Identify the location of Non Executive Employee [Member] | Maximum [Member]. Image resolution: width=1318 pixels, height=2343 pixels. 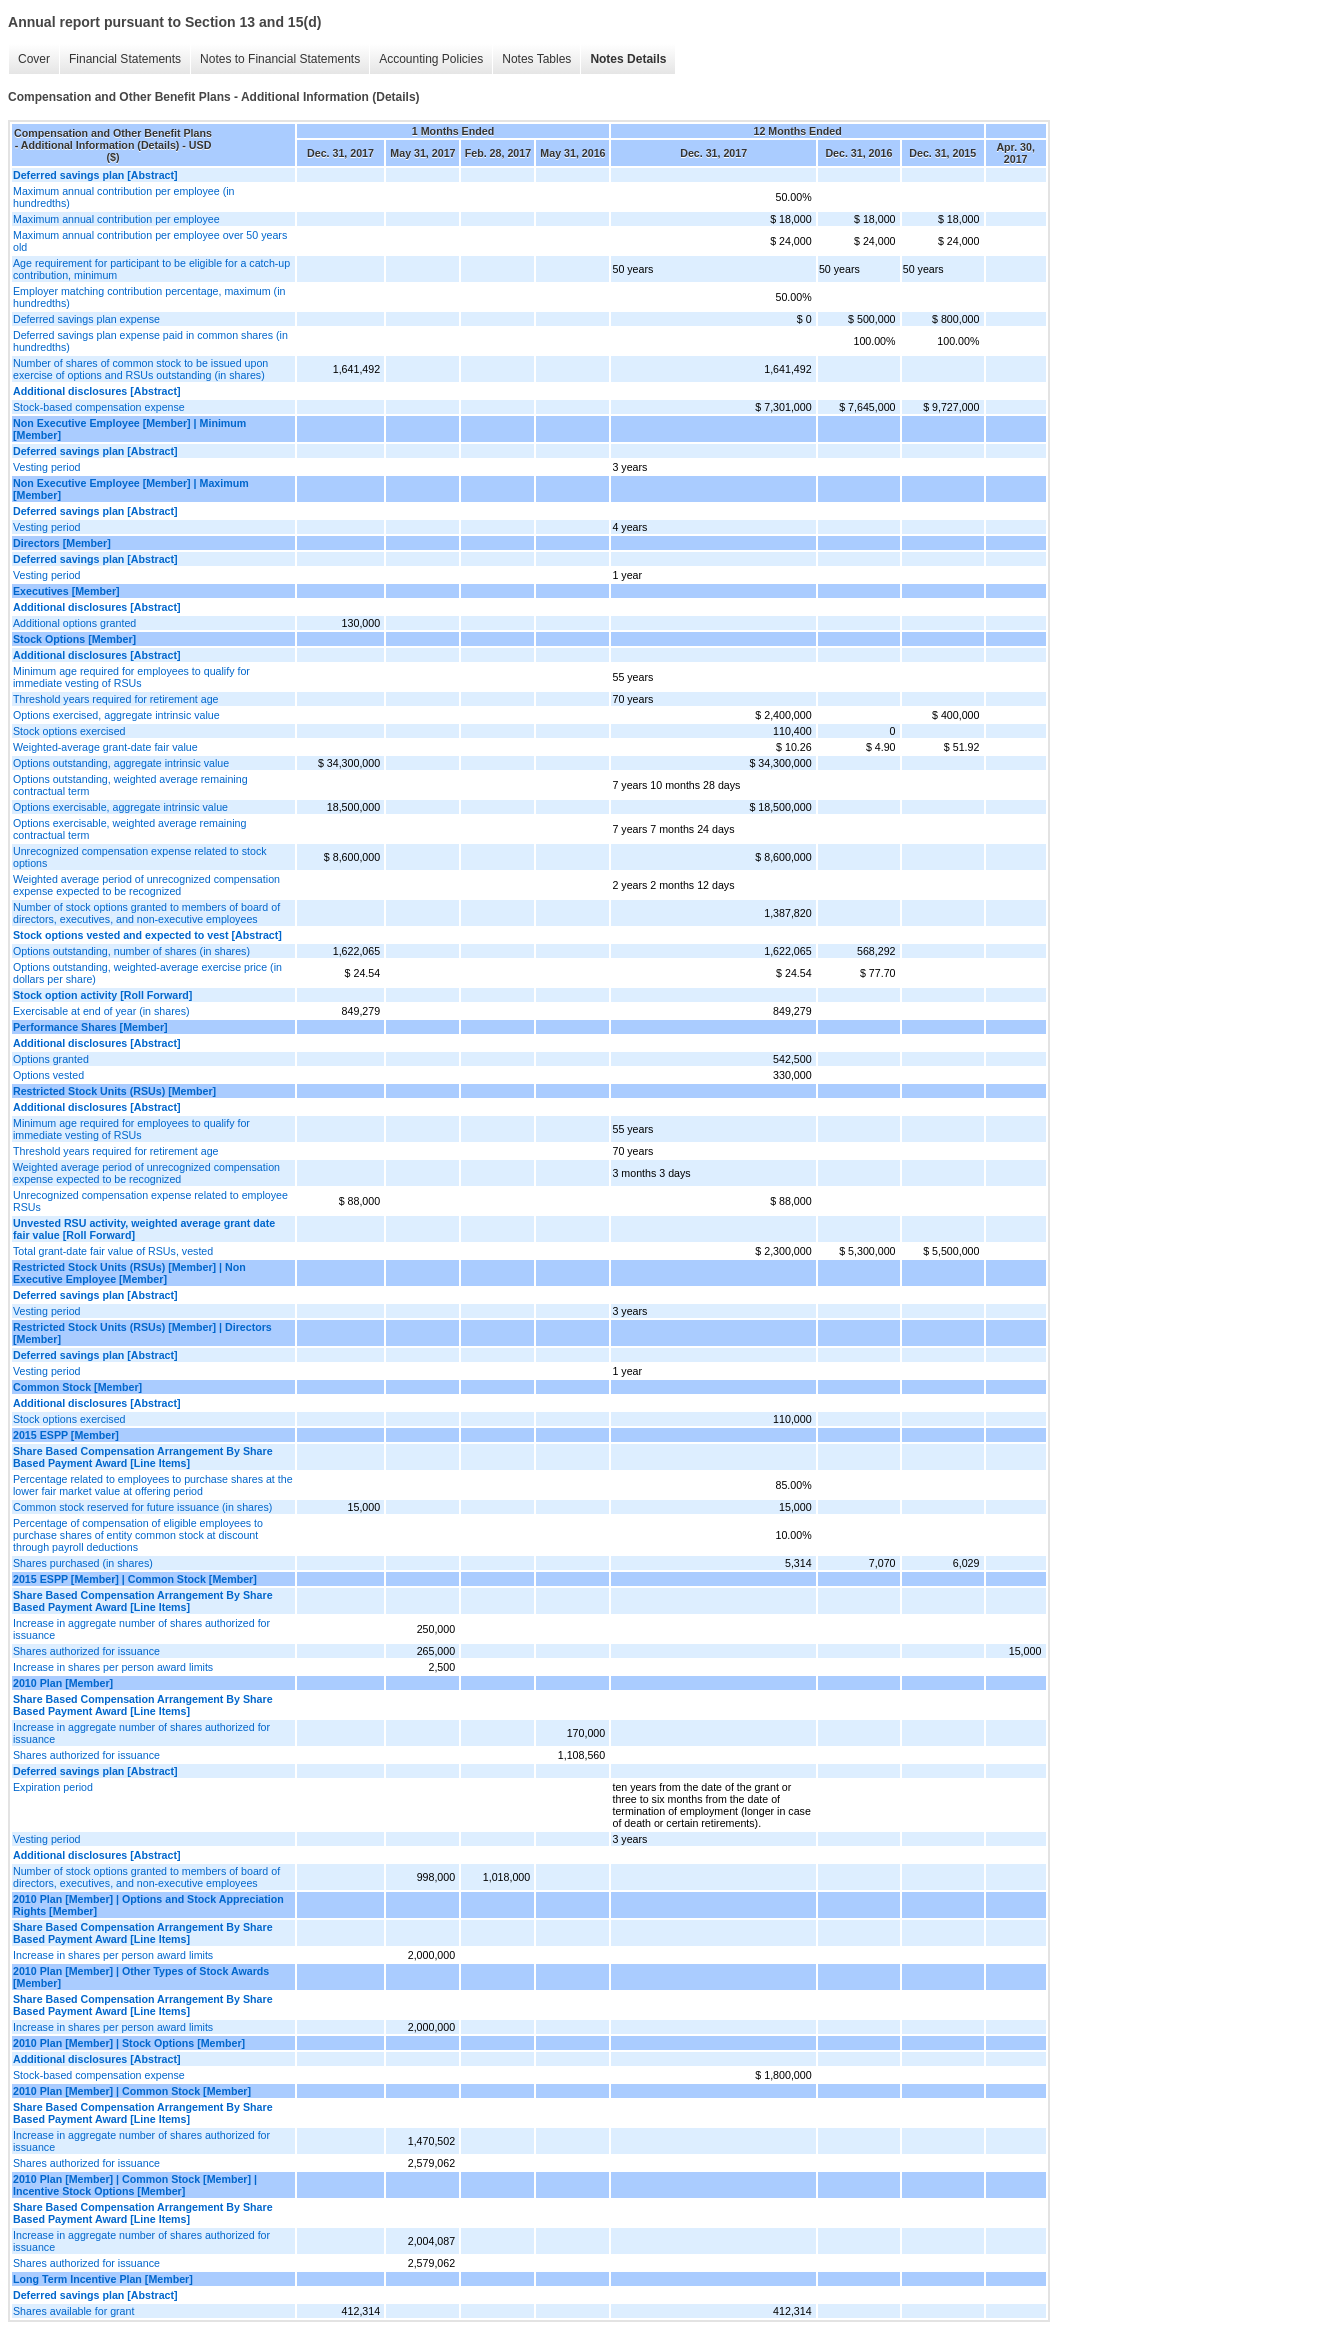
(131, 489).